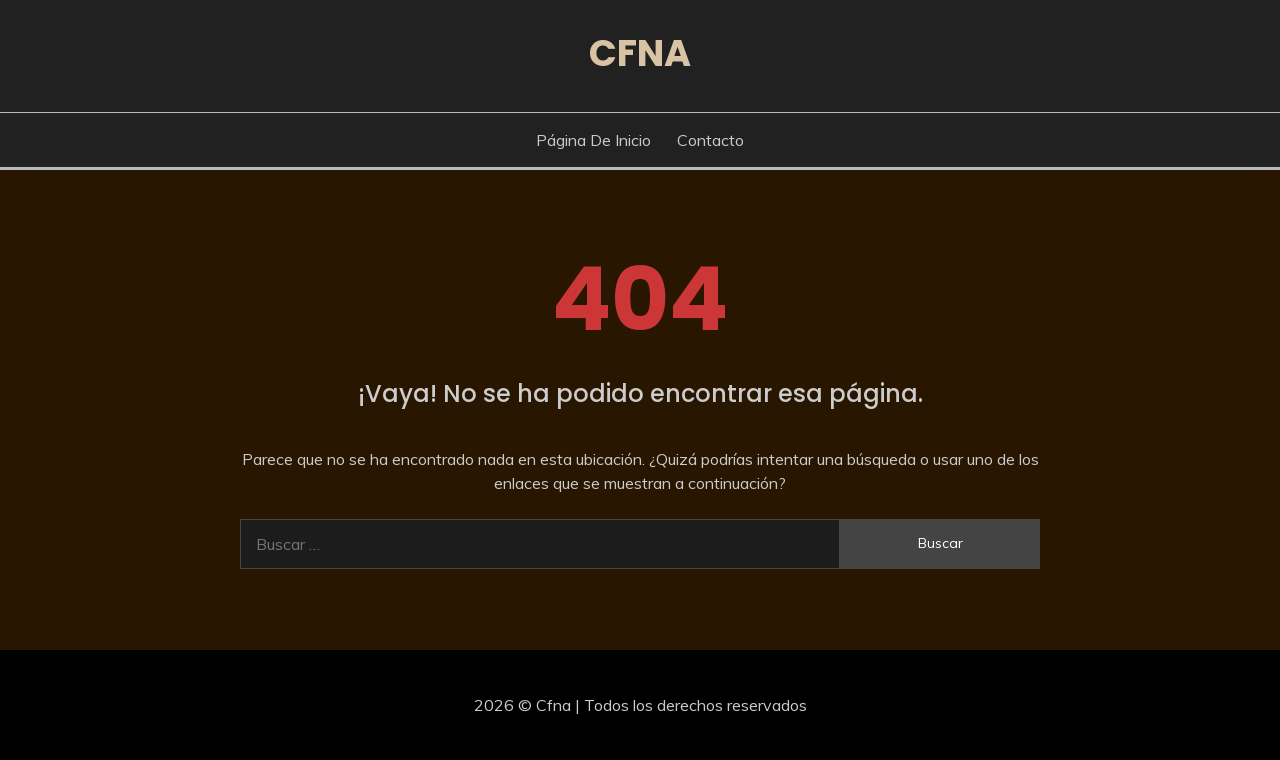  What do you see at coordinates (710, 140) in the screenshot?
I see `Contacto` at bounding box center [710, 140].